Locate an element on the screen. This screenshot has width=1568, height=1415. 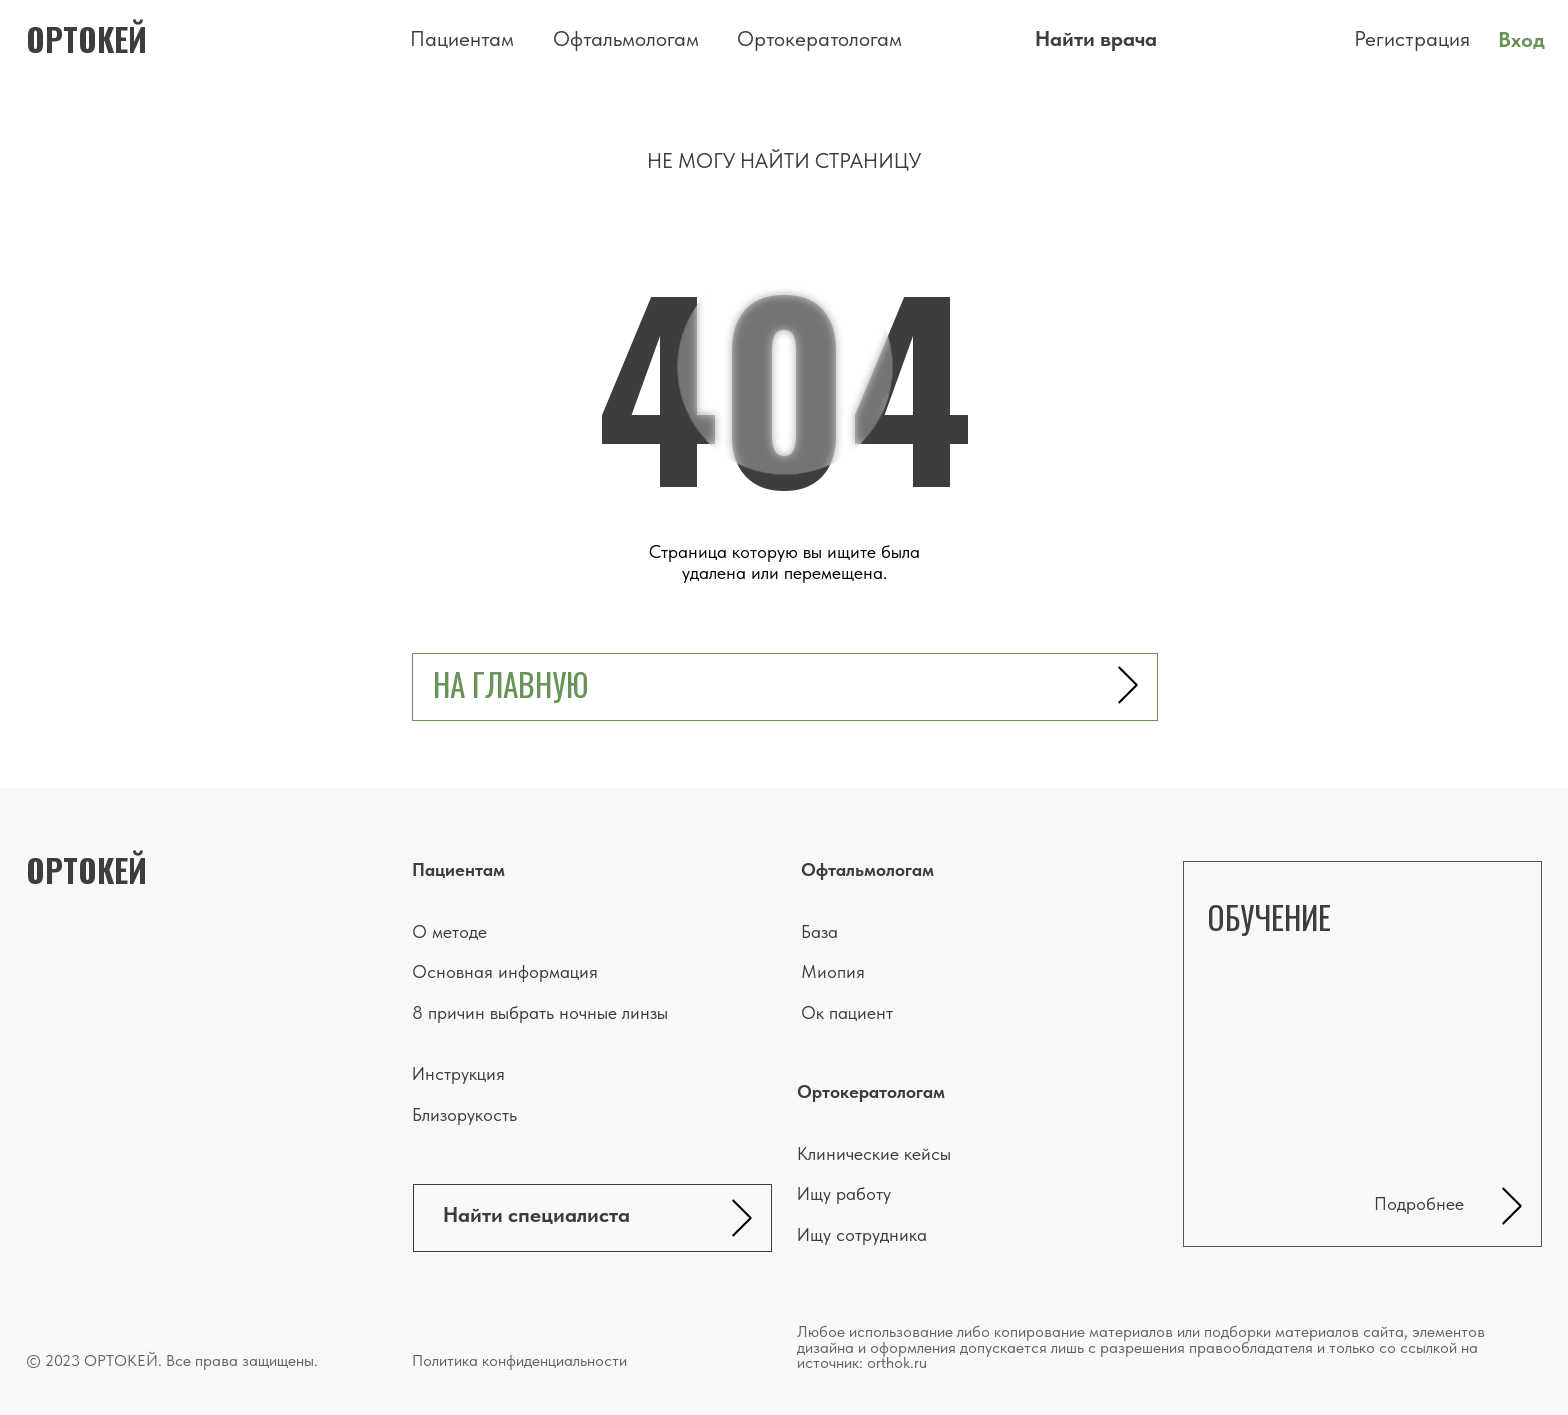
Пациентам is located at coordinates (462, 38).